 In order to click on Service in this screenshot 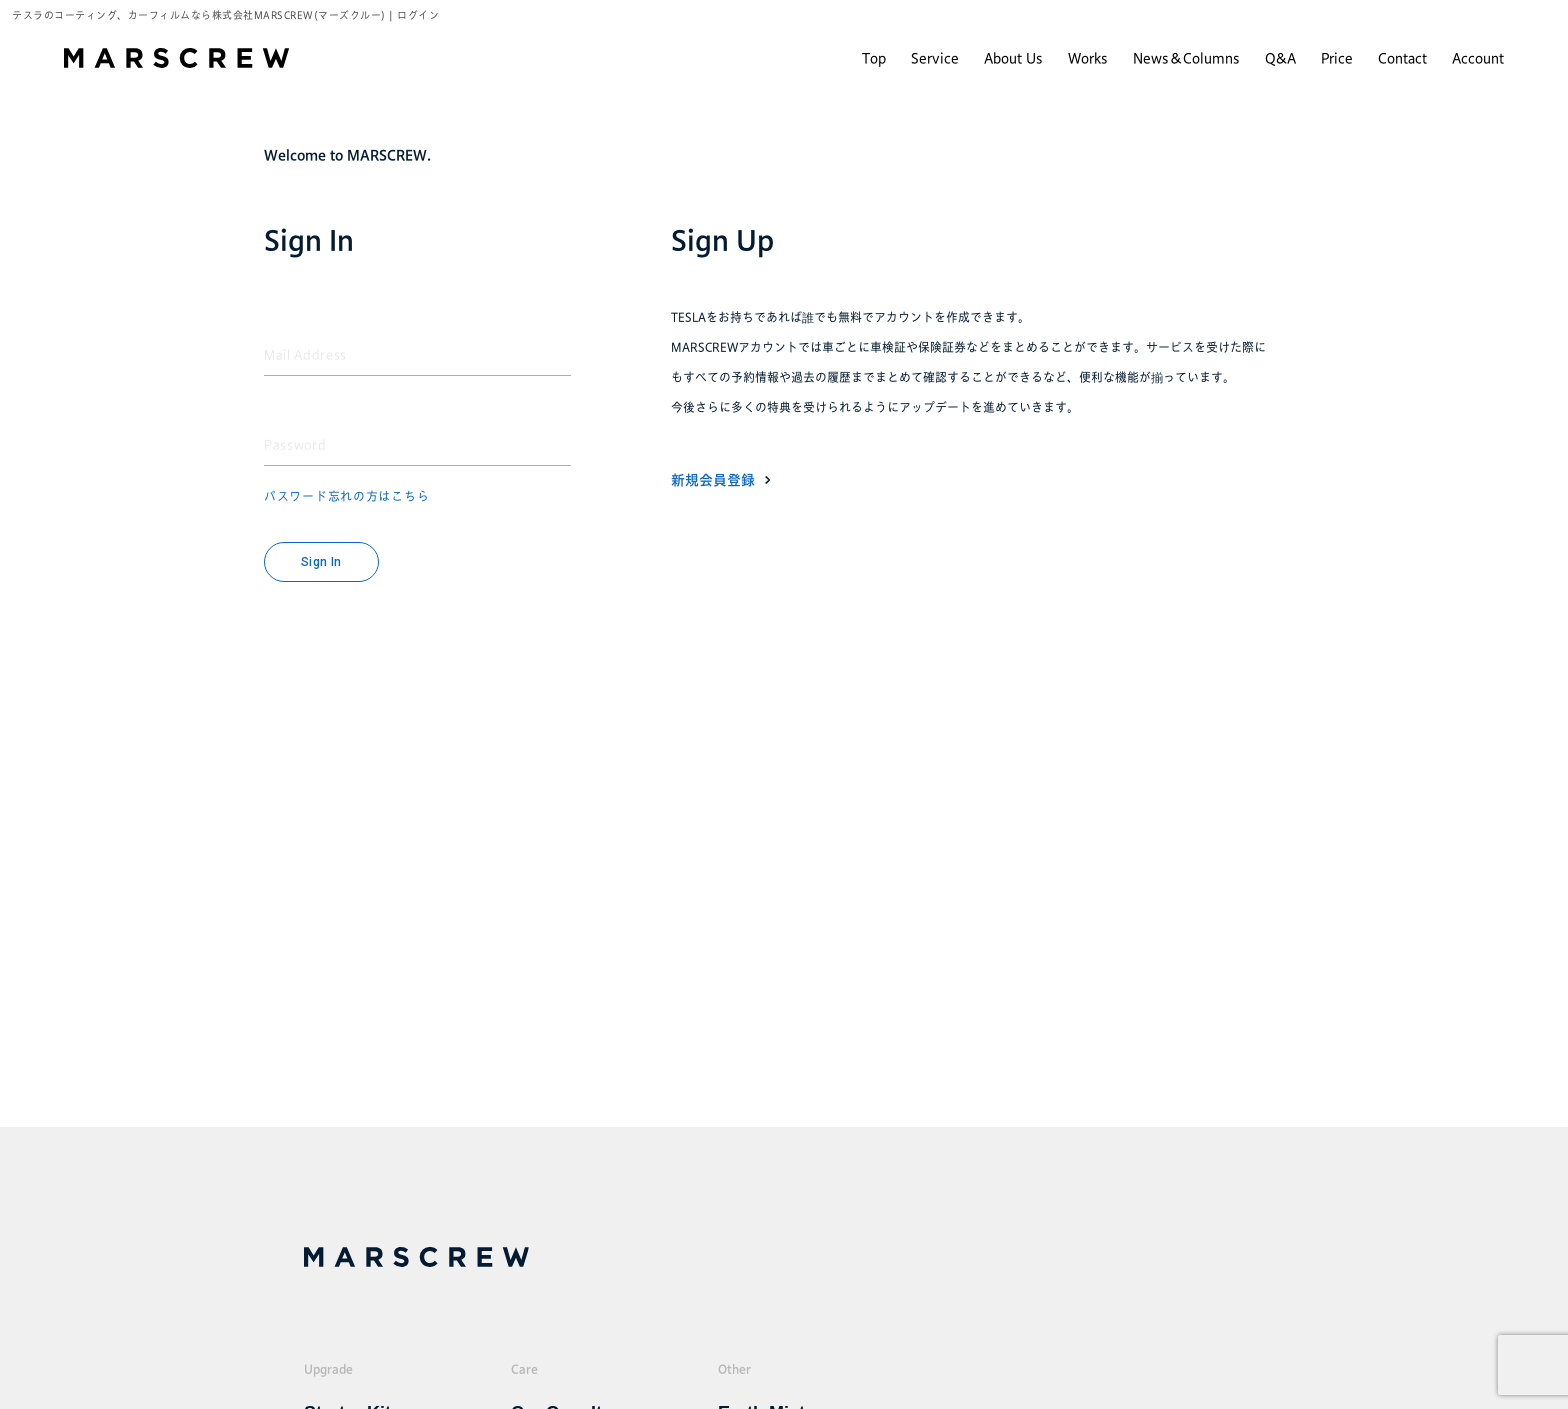, I will do `click(935, 58)`.